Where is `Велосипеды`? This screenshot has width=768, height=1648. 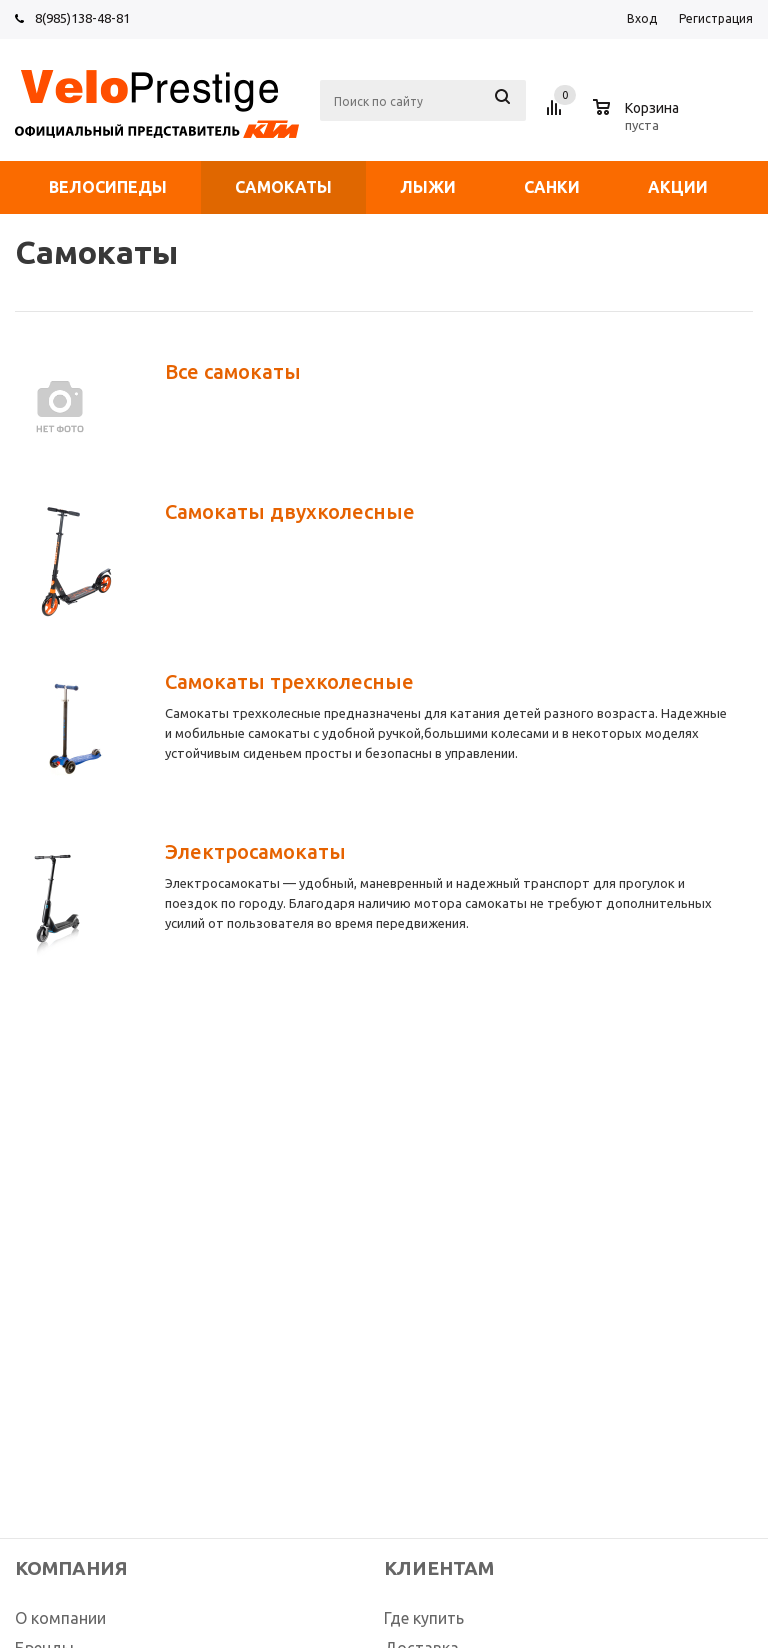
Велосипеды is located at coordinates (108, 187).